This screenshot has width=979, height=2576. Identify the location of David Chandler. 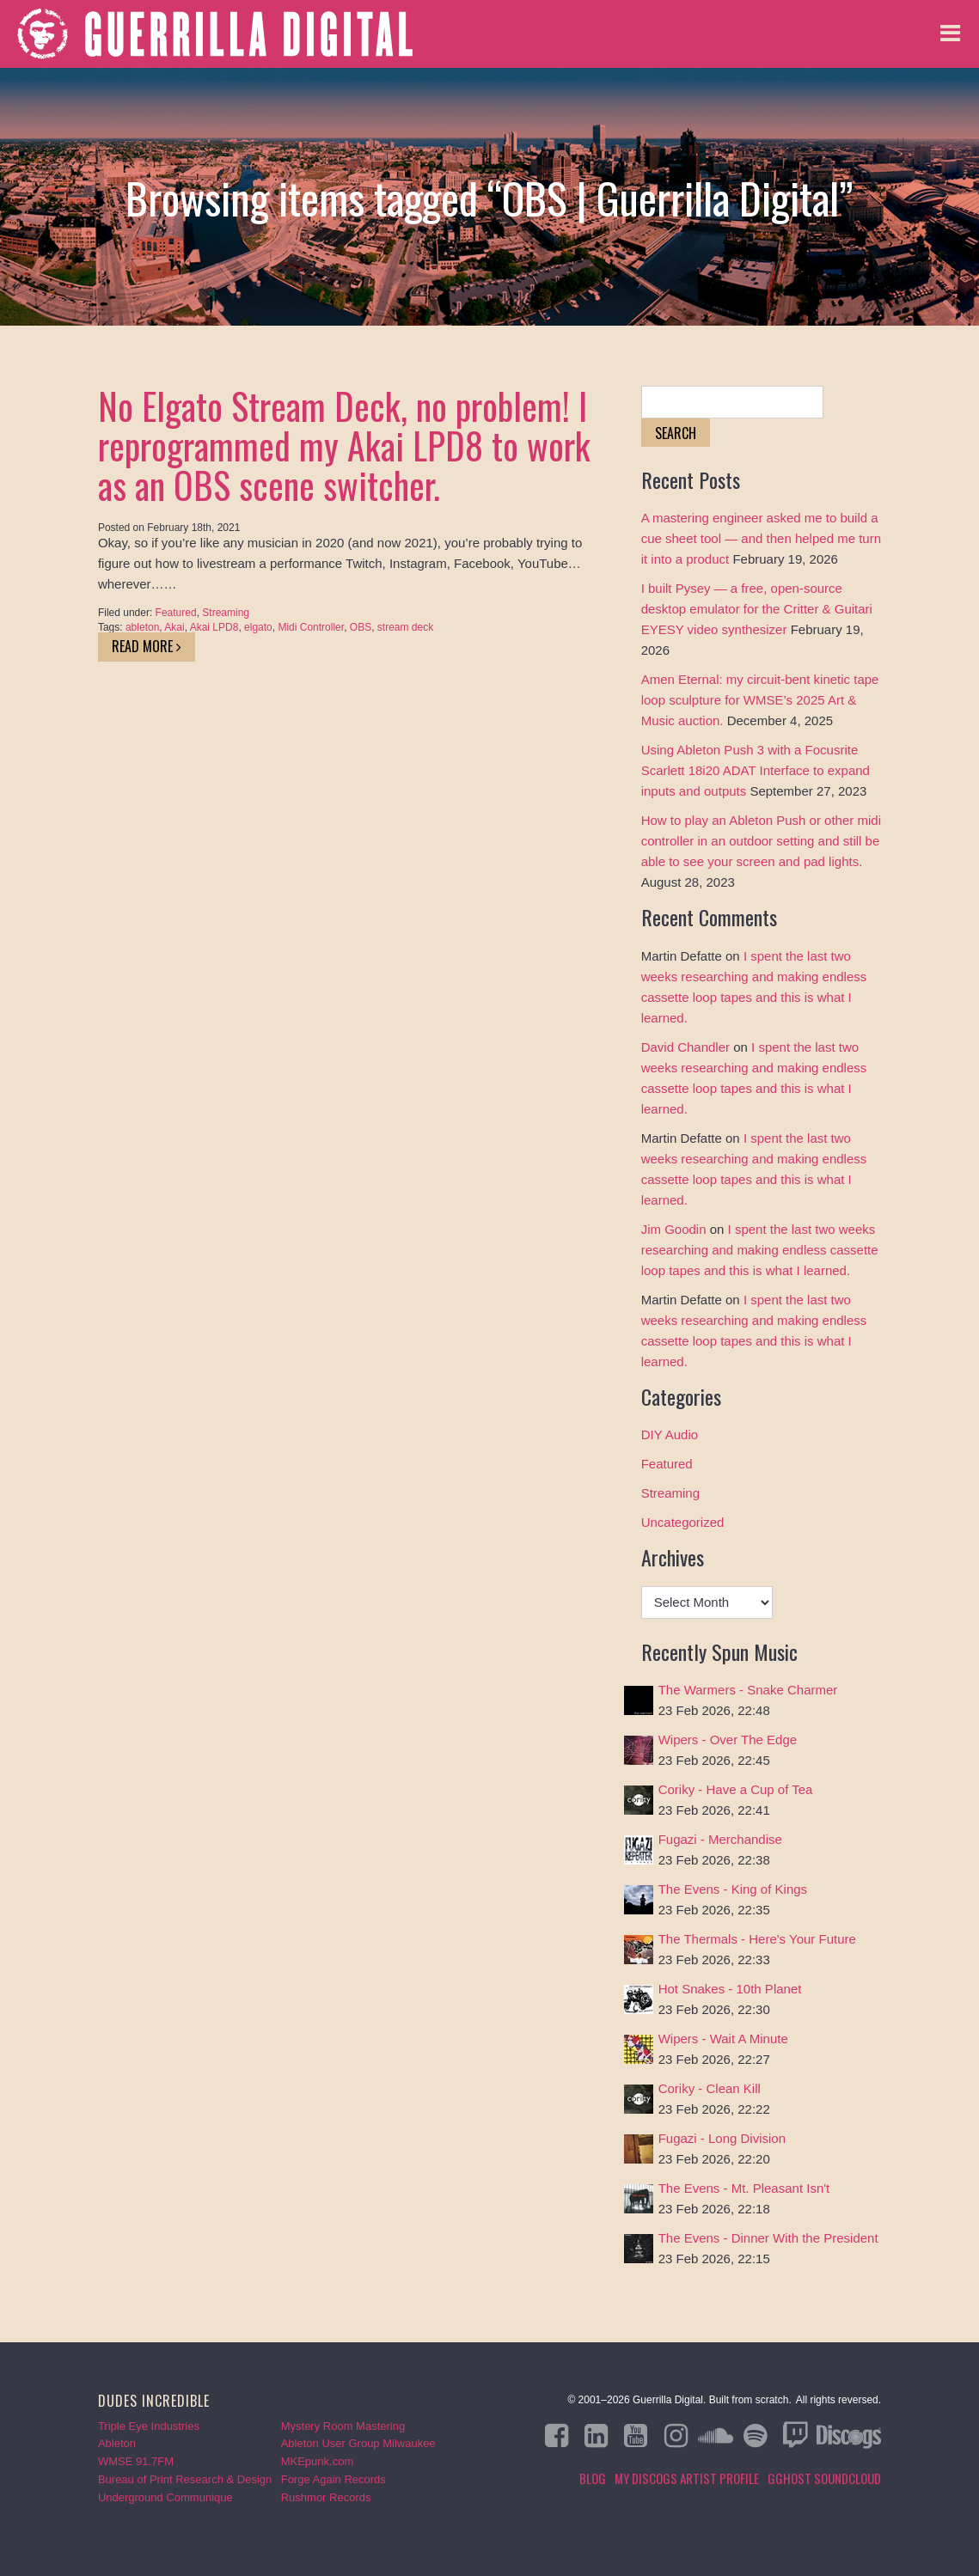
(685, 1047).